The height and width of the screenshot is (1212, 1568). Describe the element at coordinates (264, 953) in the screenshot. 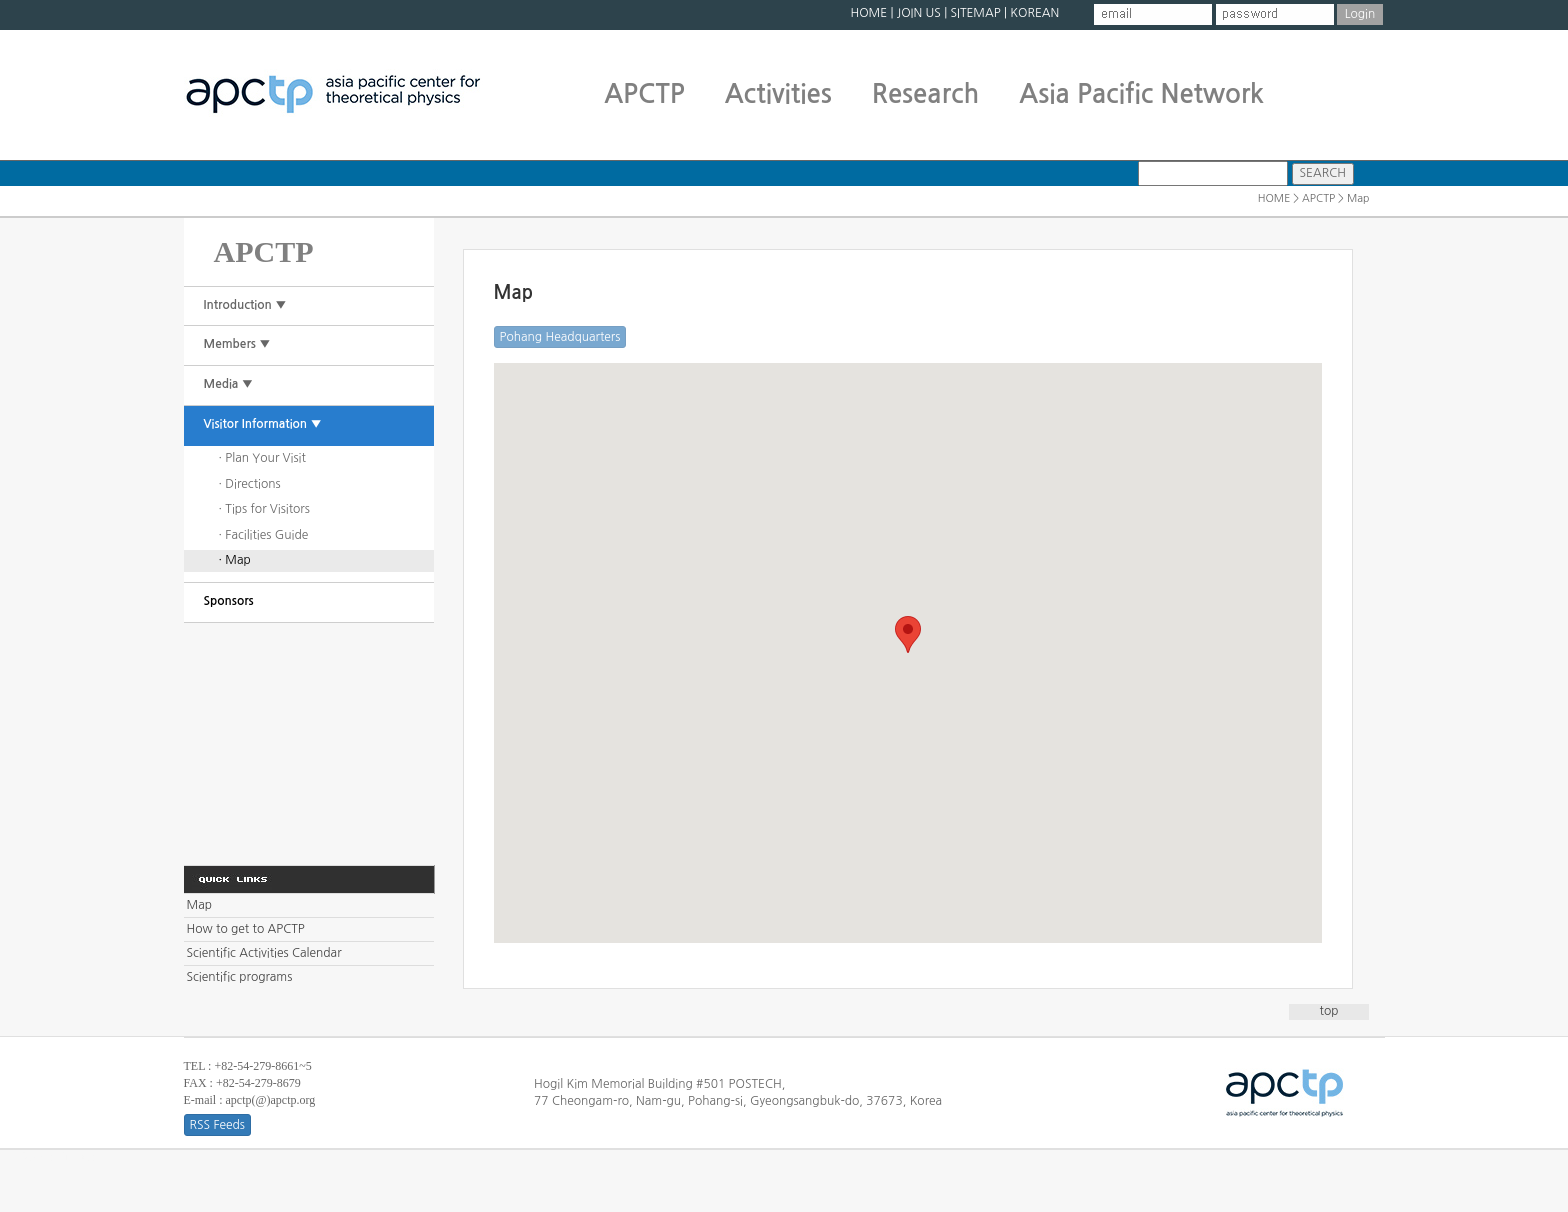

I see `Scientific Activities Calendar` at that location.